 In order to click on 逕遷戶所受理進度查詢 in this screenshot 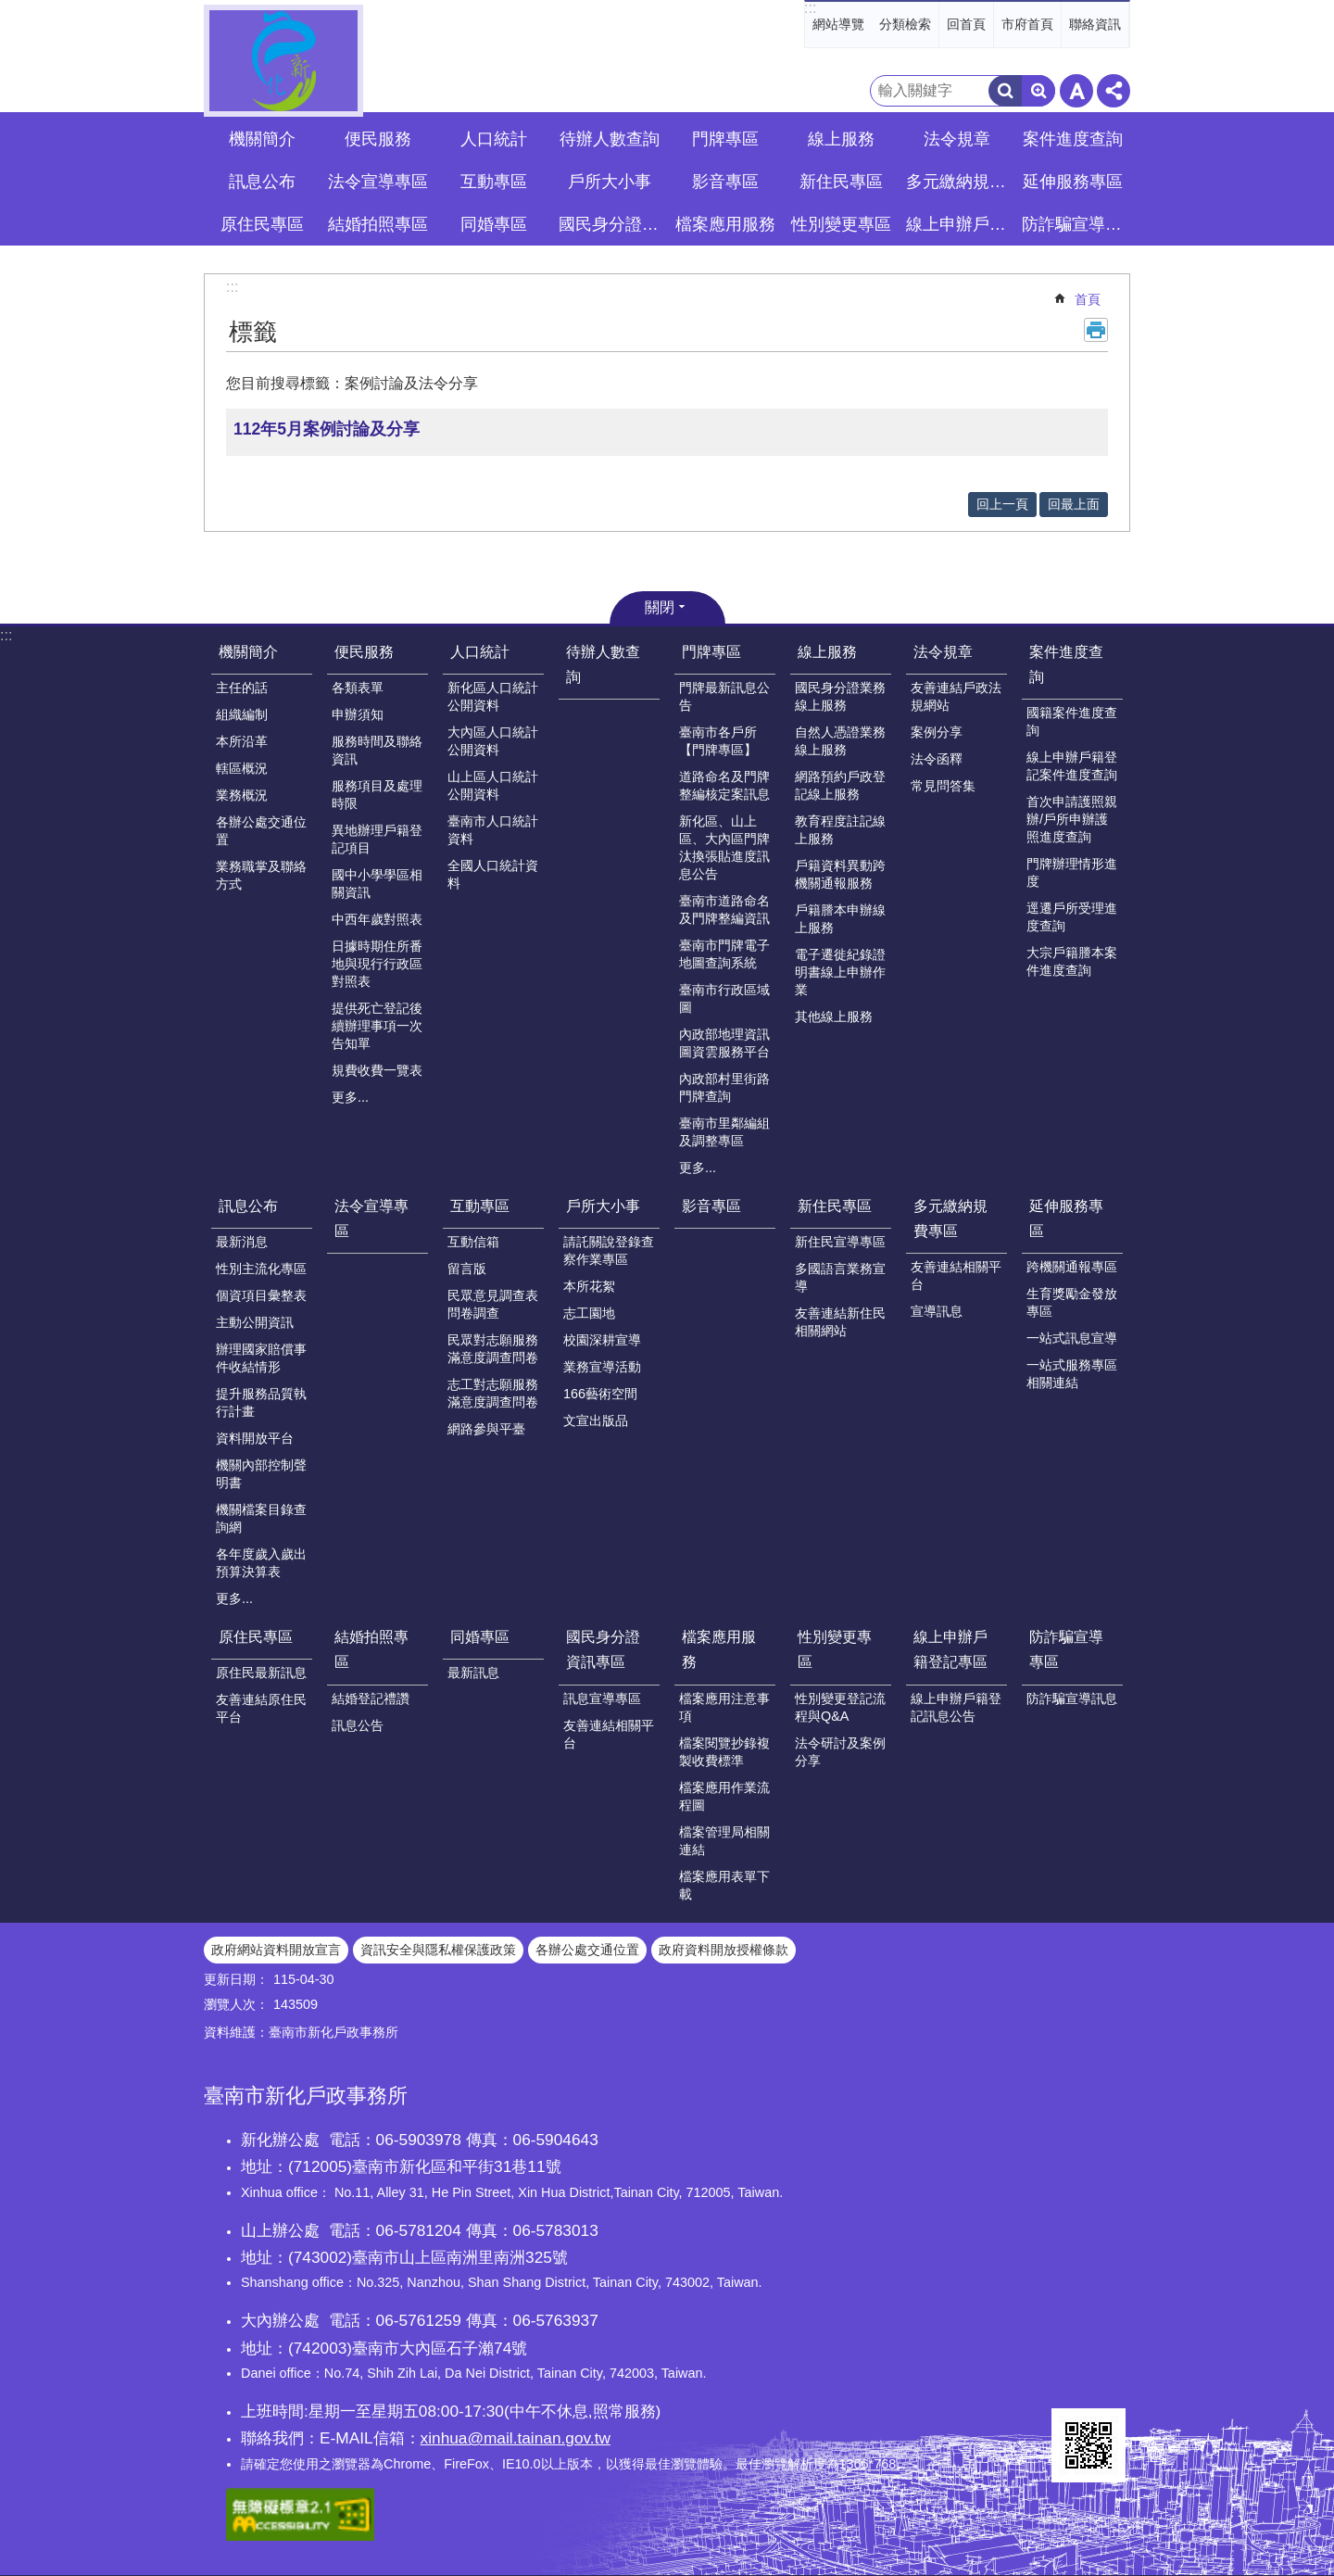, I will do `click(1071, 917)`.